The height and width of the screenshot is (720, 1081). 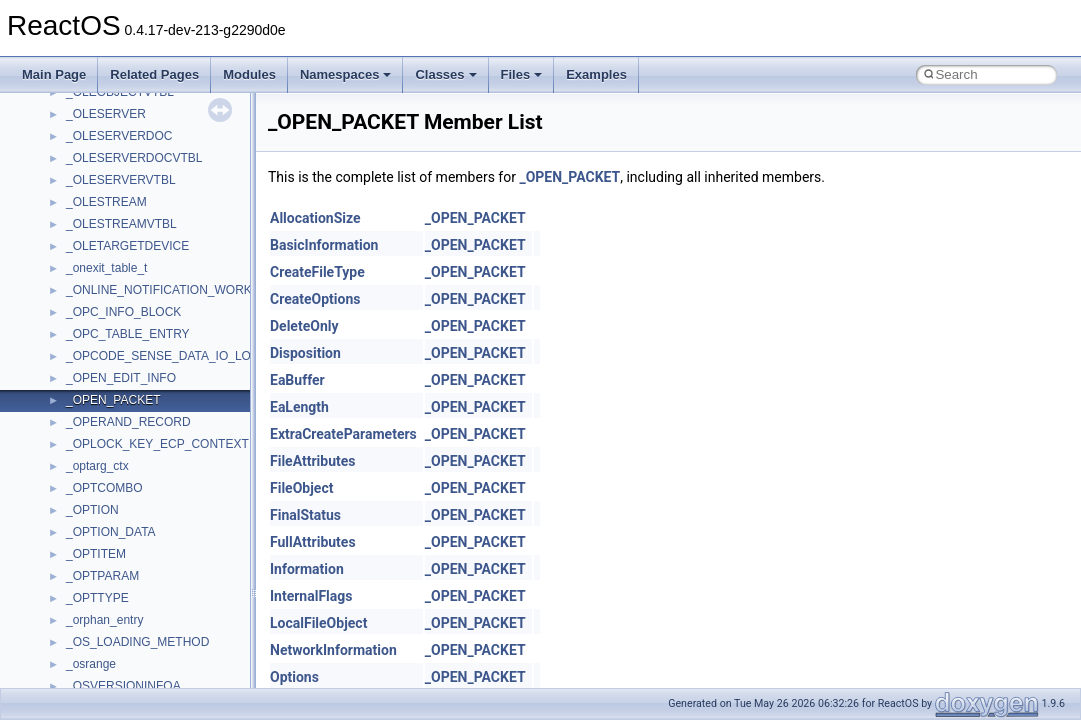 What do you see at coordinates (130, 650) in the screenshot?
I see `__acrt_stdio_char_traits` at bounding box center [130, 650].